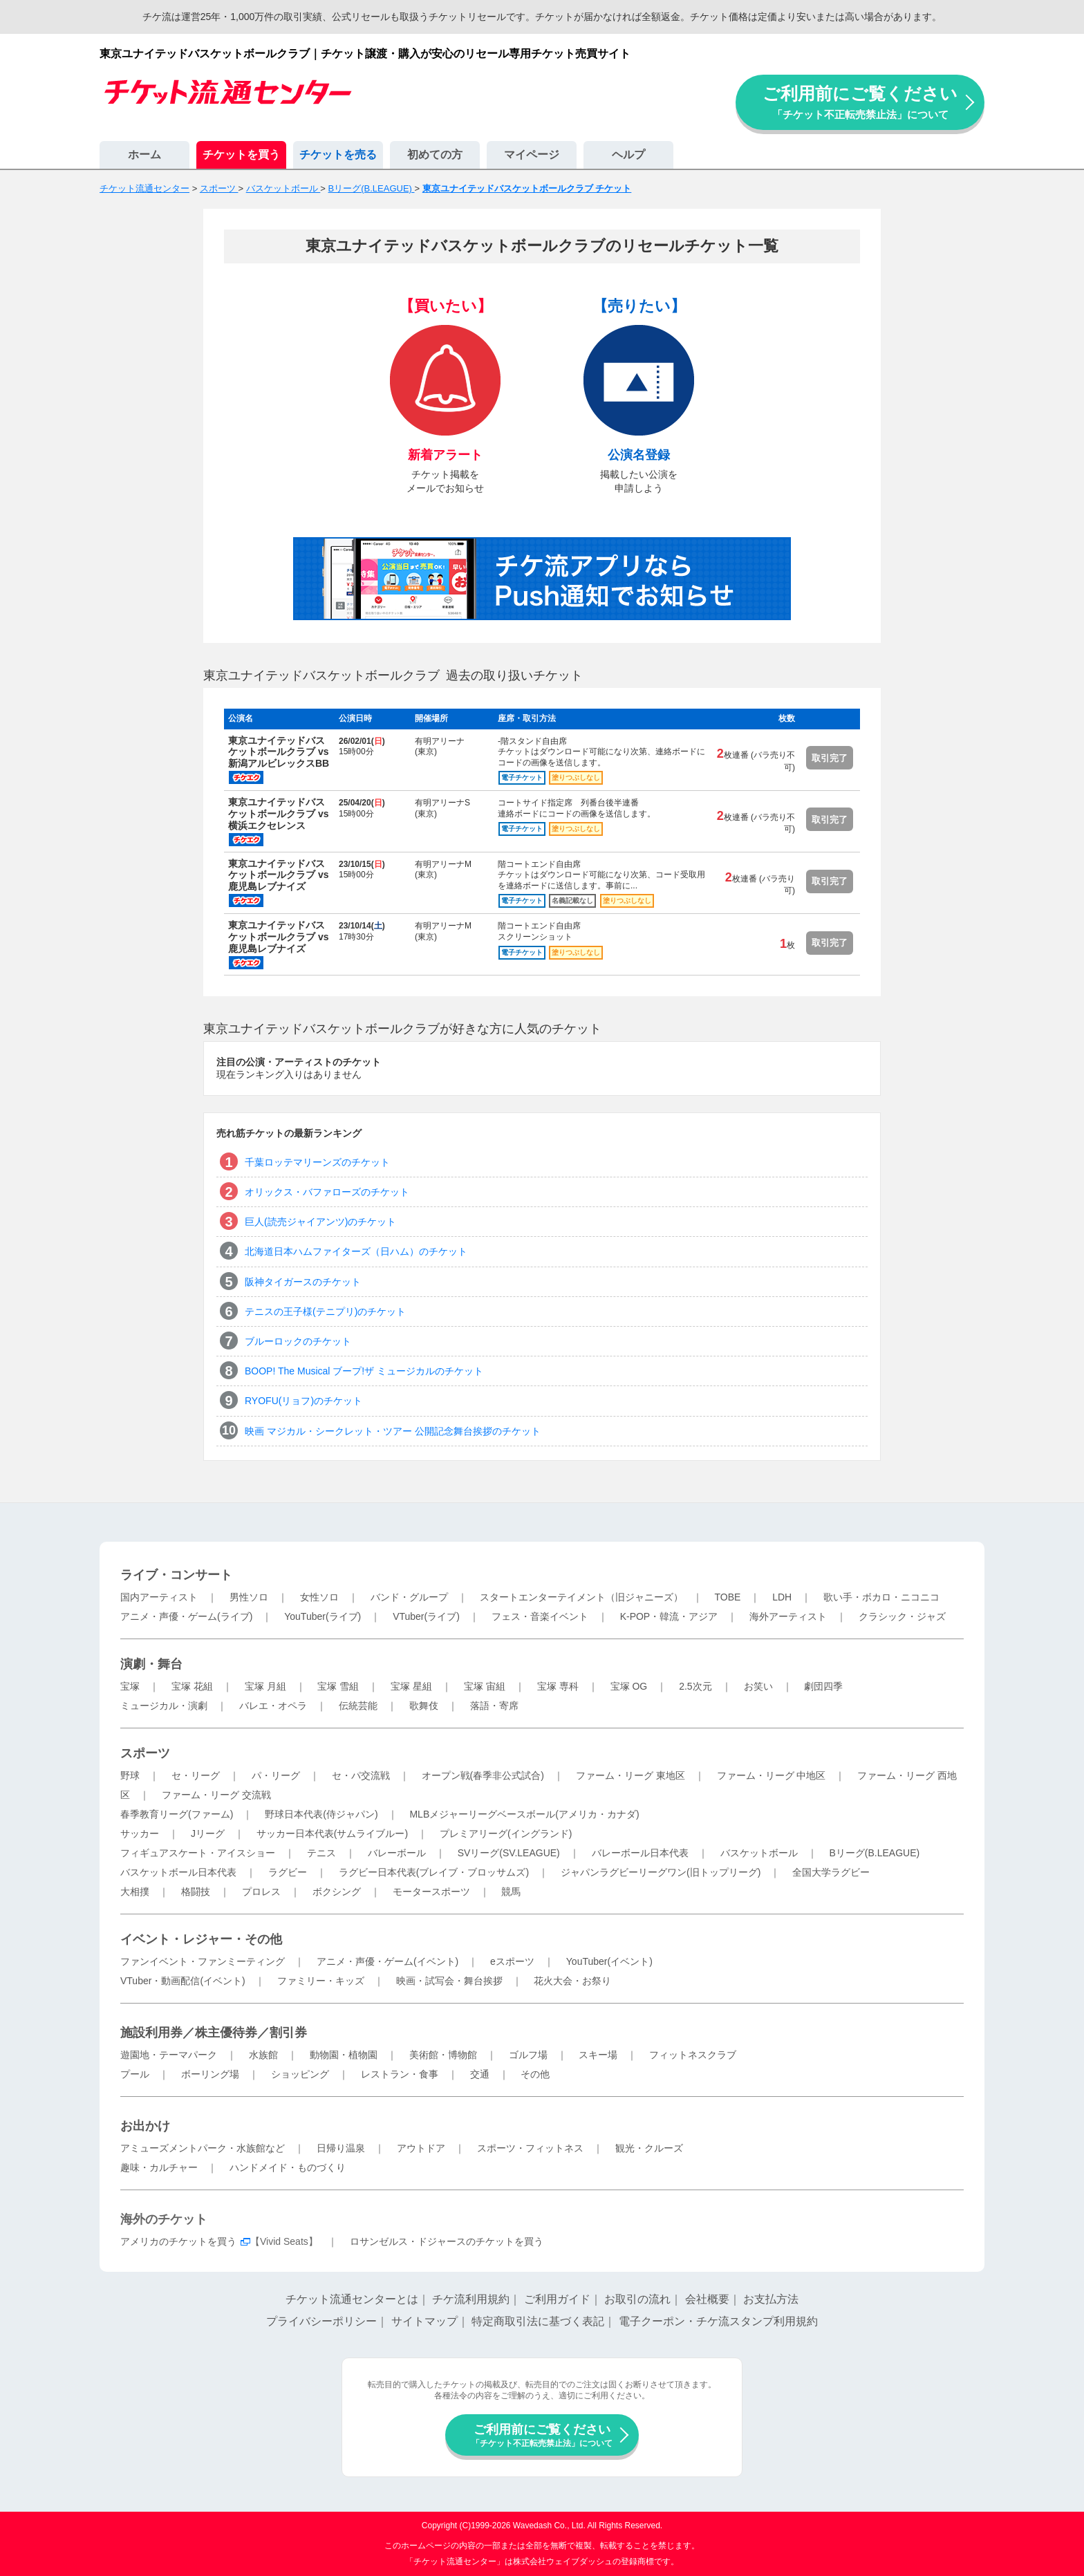 The height and width of the screenshot is (2576, 1084). What do you see at coordinates (758, 1686) in the screenshot?
I see `お笑い` at bounding box center [758, 1686].